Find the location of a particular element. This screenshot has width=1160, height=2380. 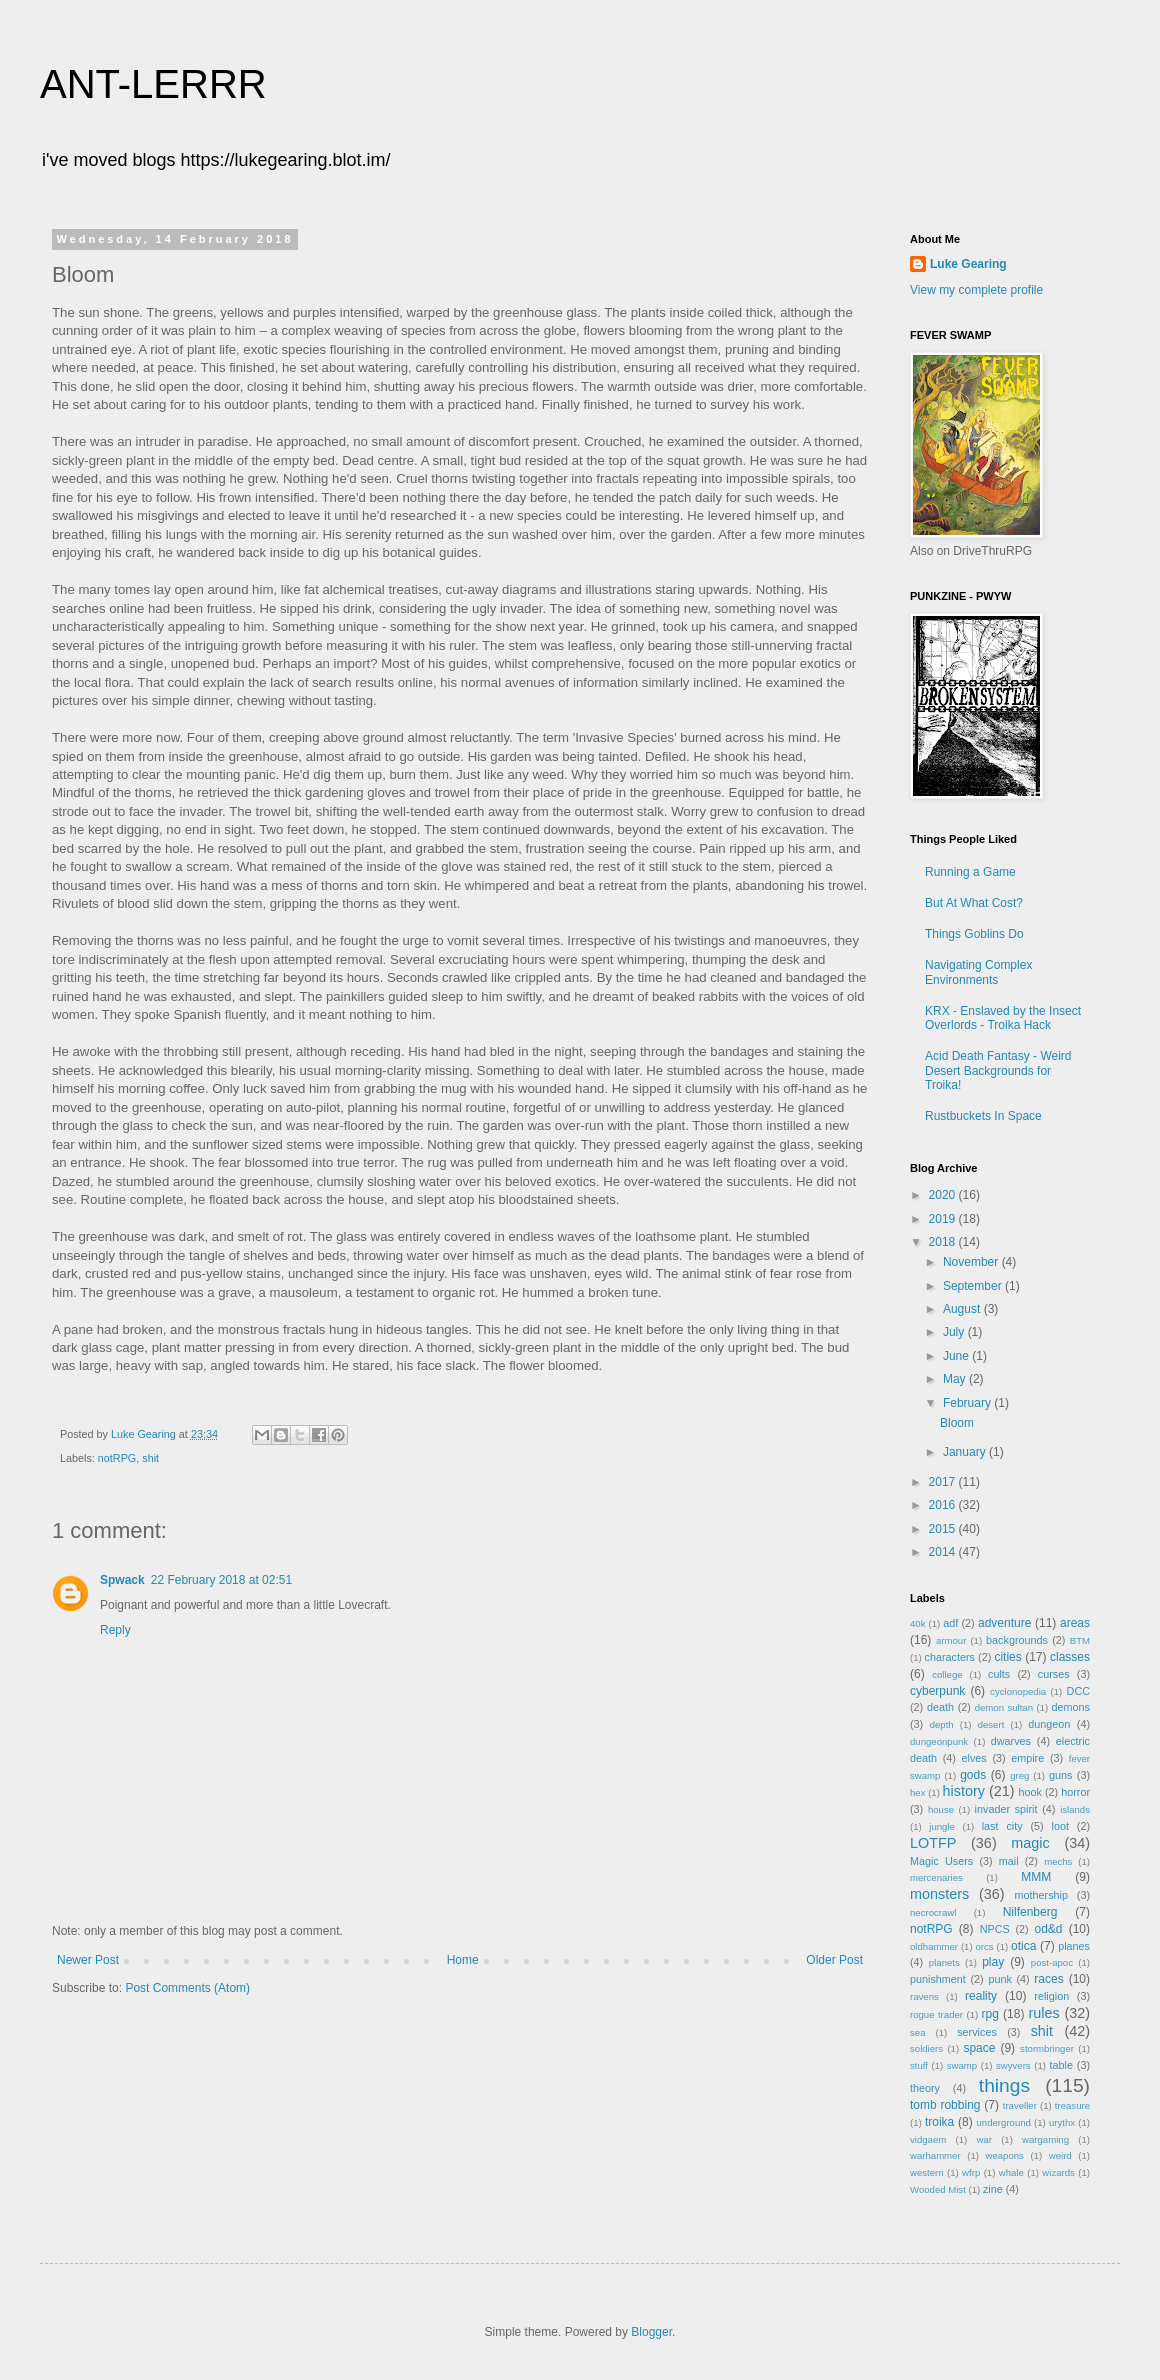

cities is located at coordinates (1007, 1657).